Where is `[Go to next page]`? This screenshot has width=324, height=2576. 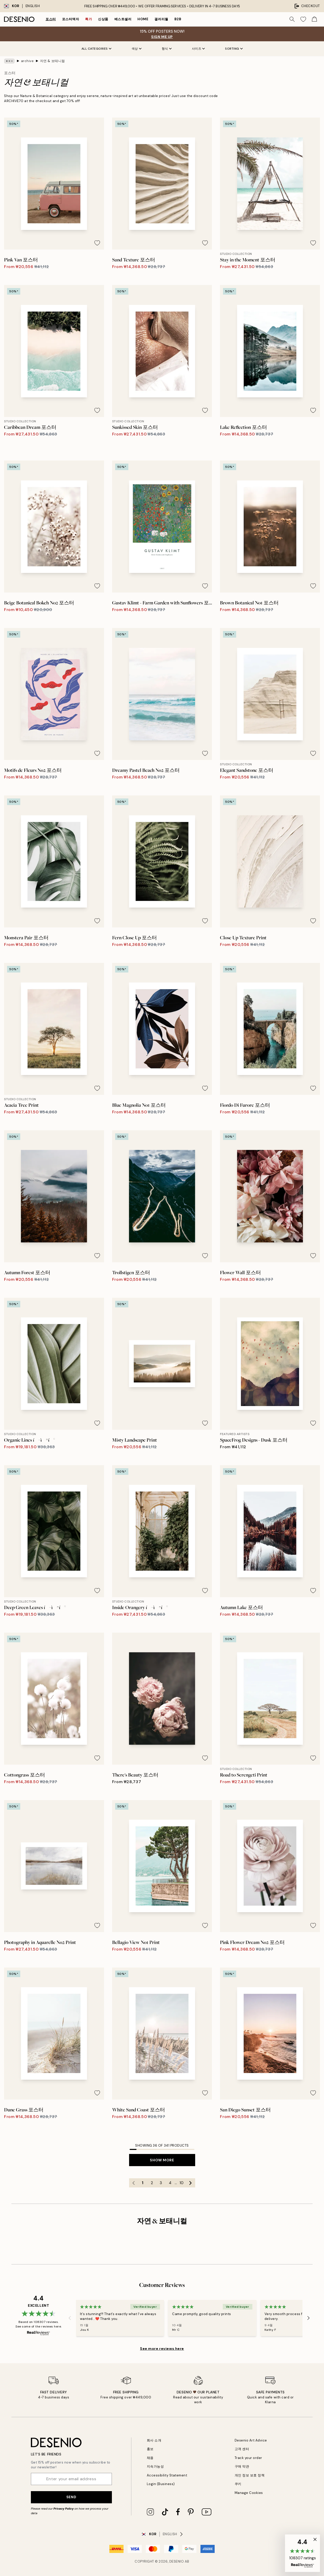
[Go to next page] is located at coordinates (190, 2182).